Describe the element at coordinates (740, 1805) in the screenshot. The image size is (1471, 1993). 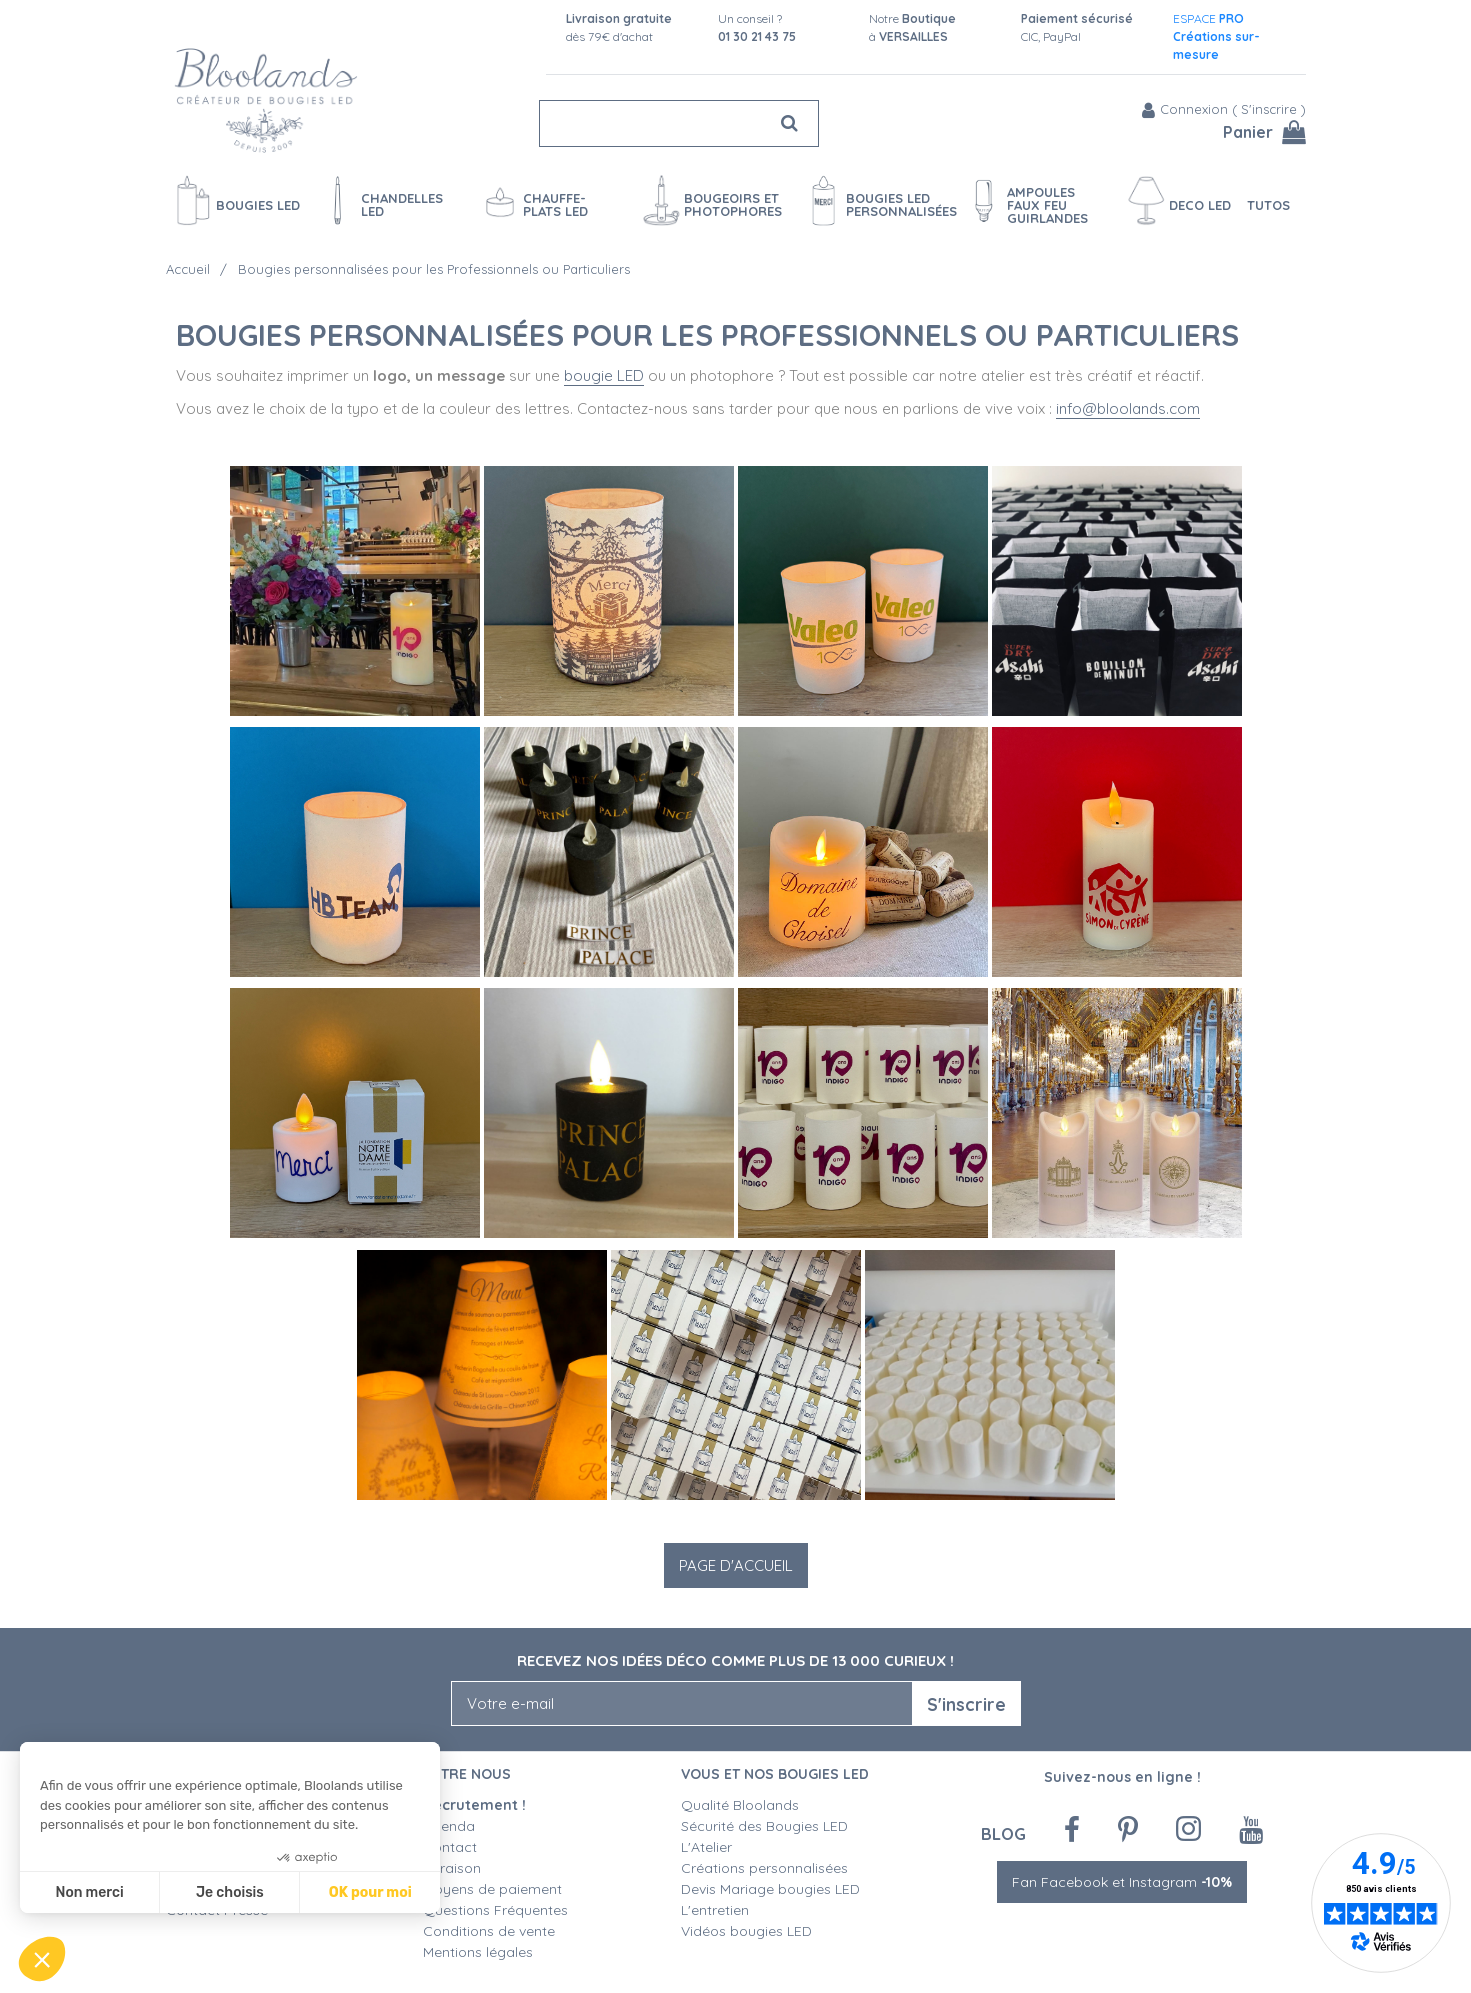
I see `Qualité Bloolands` at that location.